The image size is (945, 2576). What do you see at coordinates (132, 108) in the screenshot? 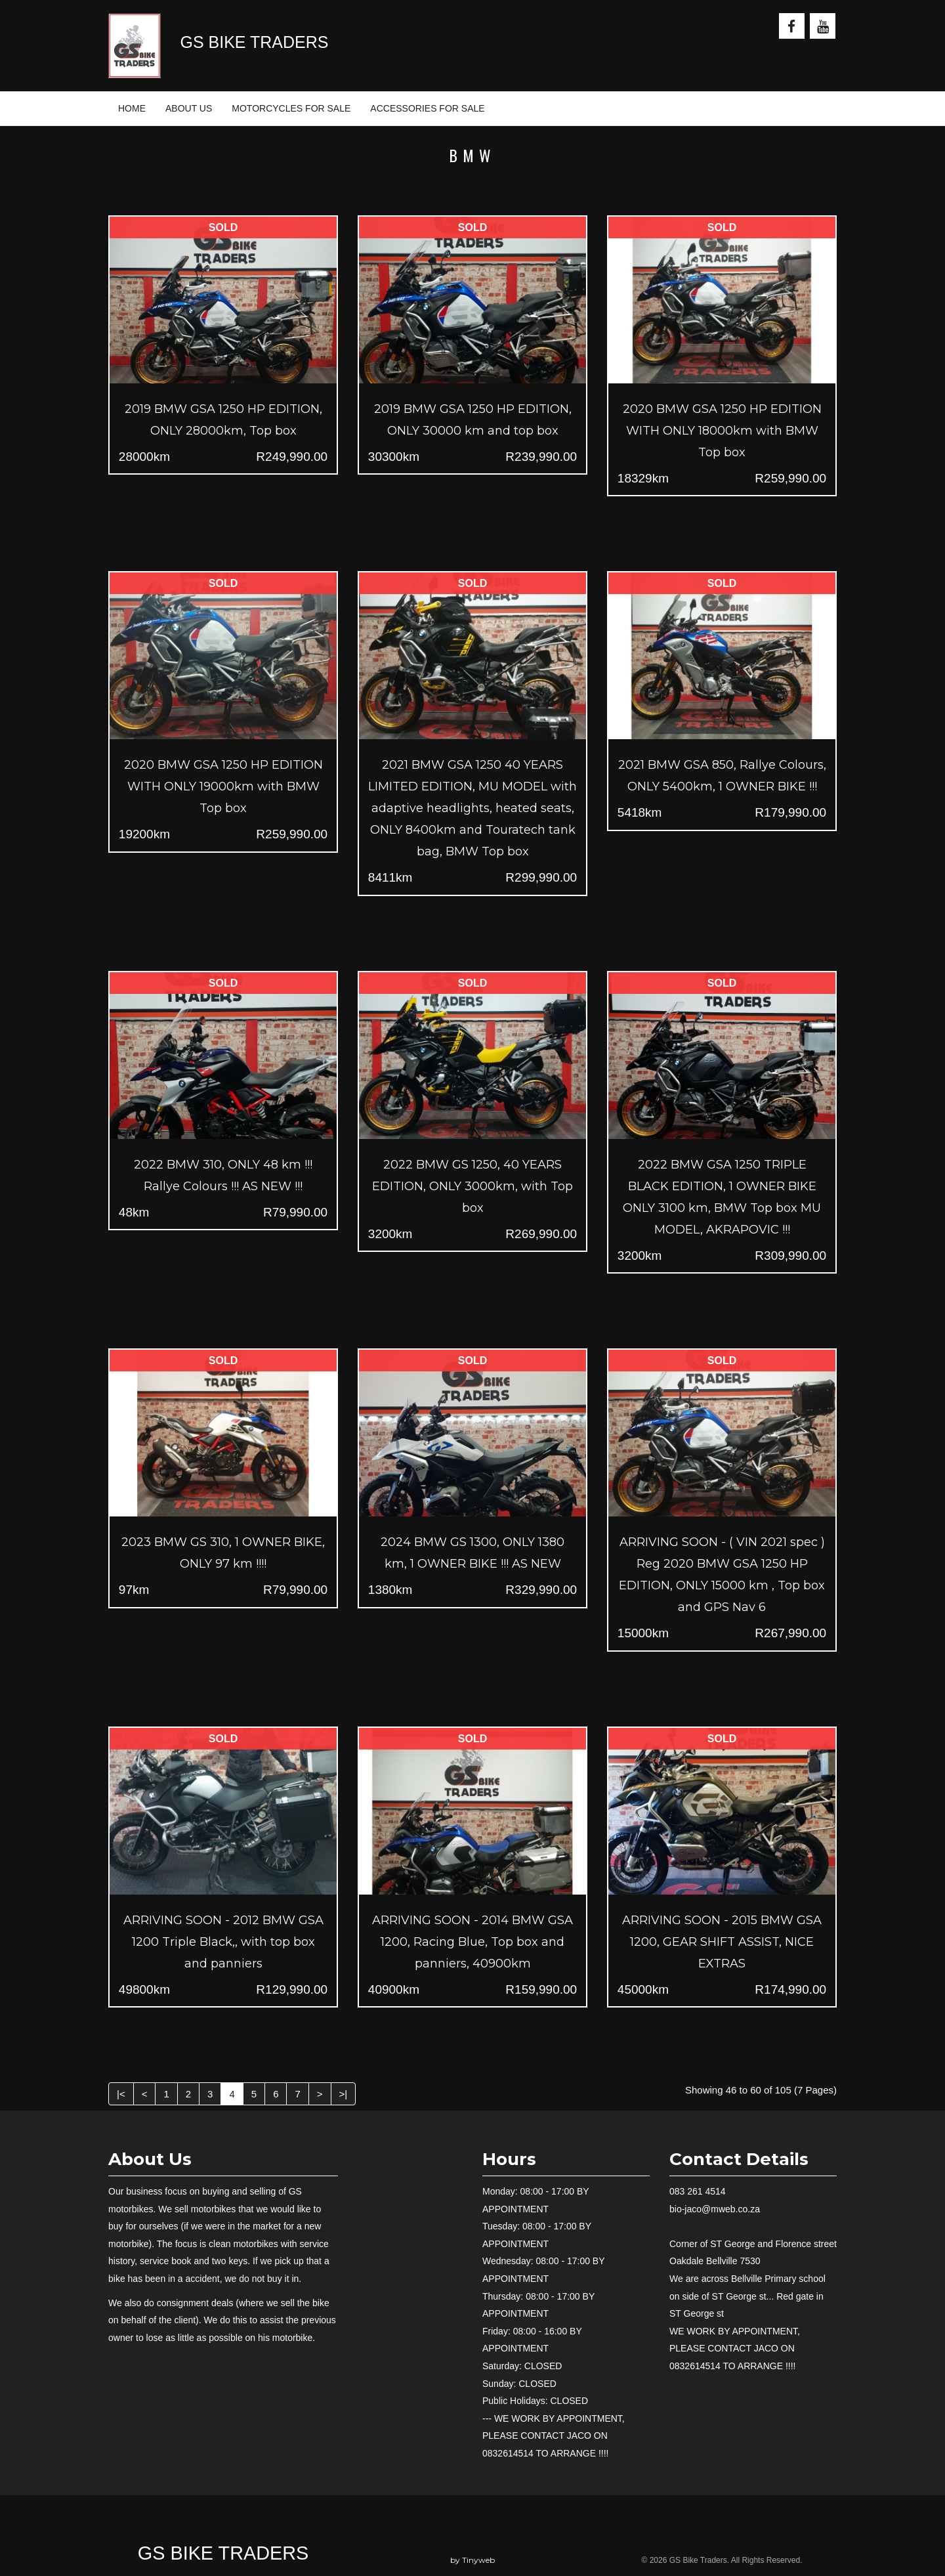
I see `HOME` at bounding box center [132, 108].